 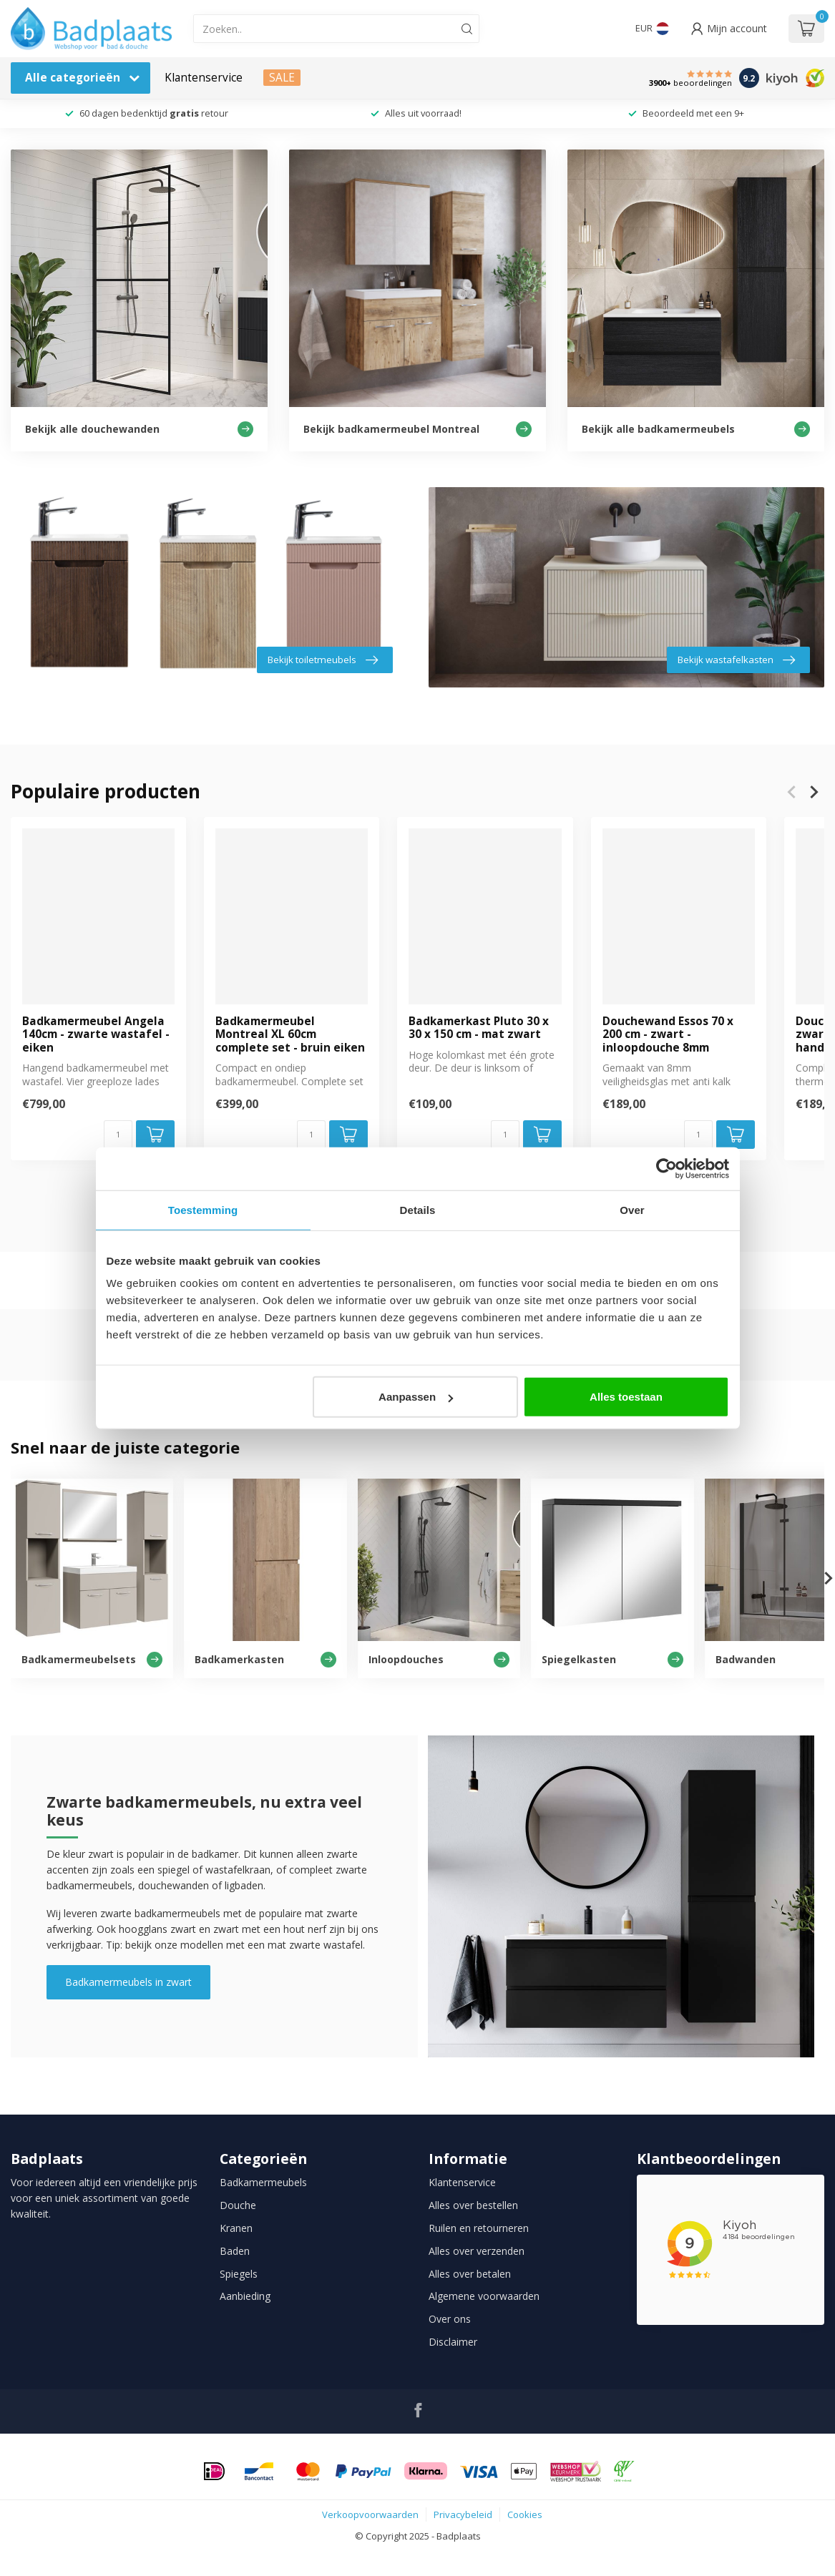 I want to click on Badkamerkast Pluto 30 x 30 x 150 cm - mat zwart, so click(x=479, y=1028).